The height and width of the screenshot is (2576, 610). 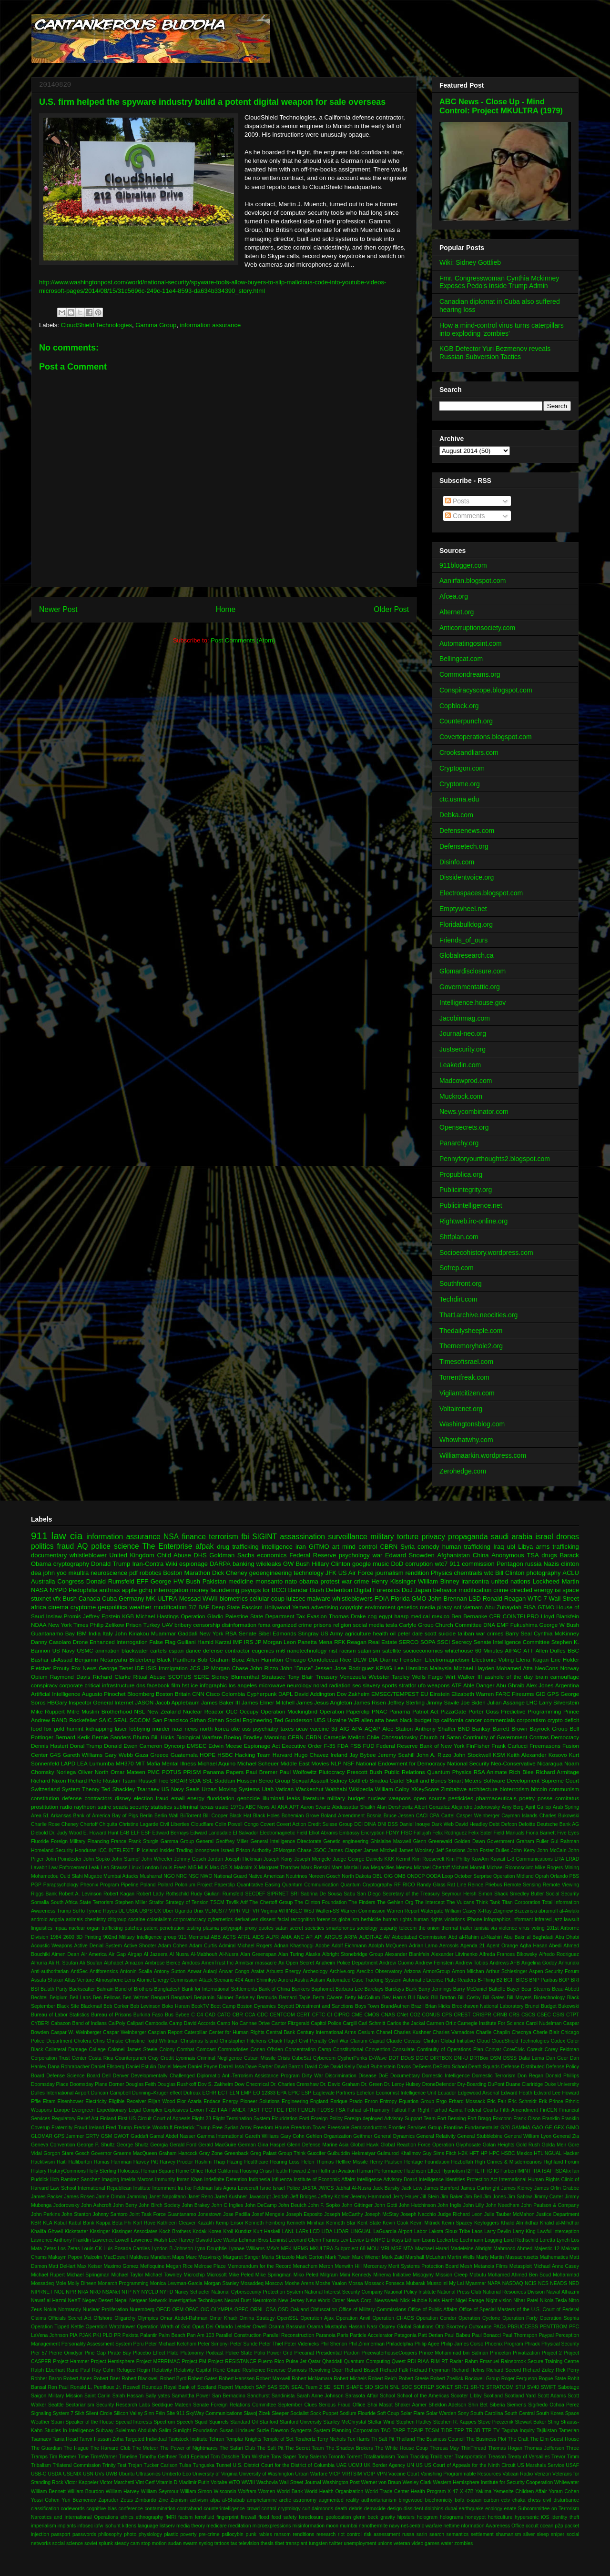 I want to click on health, so click(x=380, y=1633).